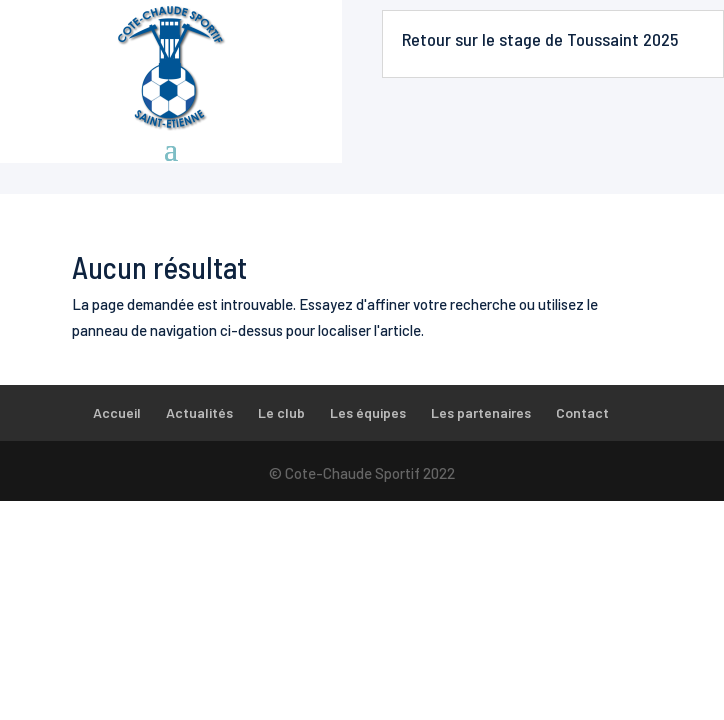 Image resolution: width=724 pixels, height=720 pixels. I want to click on Les équipes, so click(368, 412).